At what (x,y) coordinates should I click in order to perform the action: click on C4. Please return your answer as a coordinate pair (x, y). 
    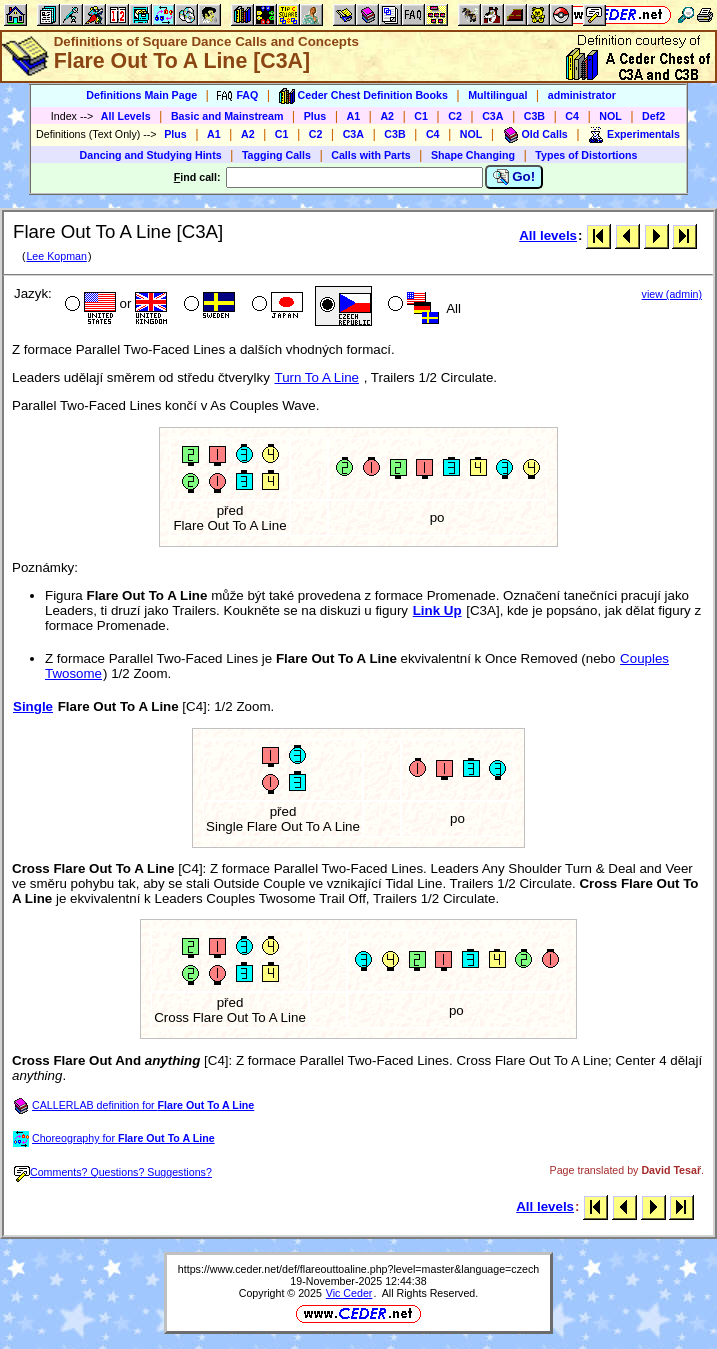
    Looking at the image, I should click on (572, 116).